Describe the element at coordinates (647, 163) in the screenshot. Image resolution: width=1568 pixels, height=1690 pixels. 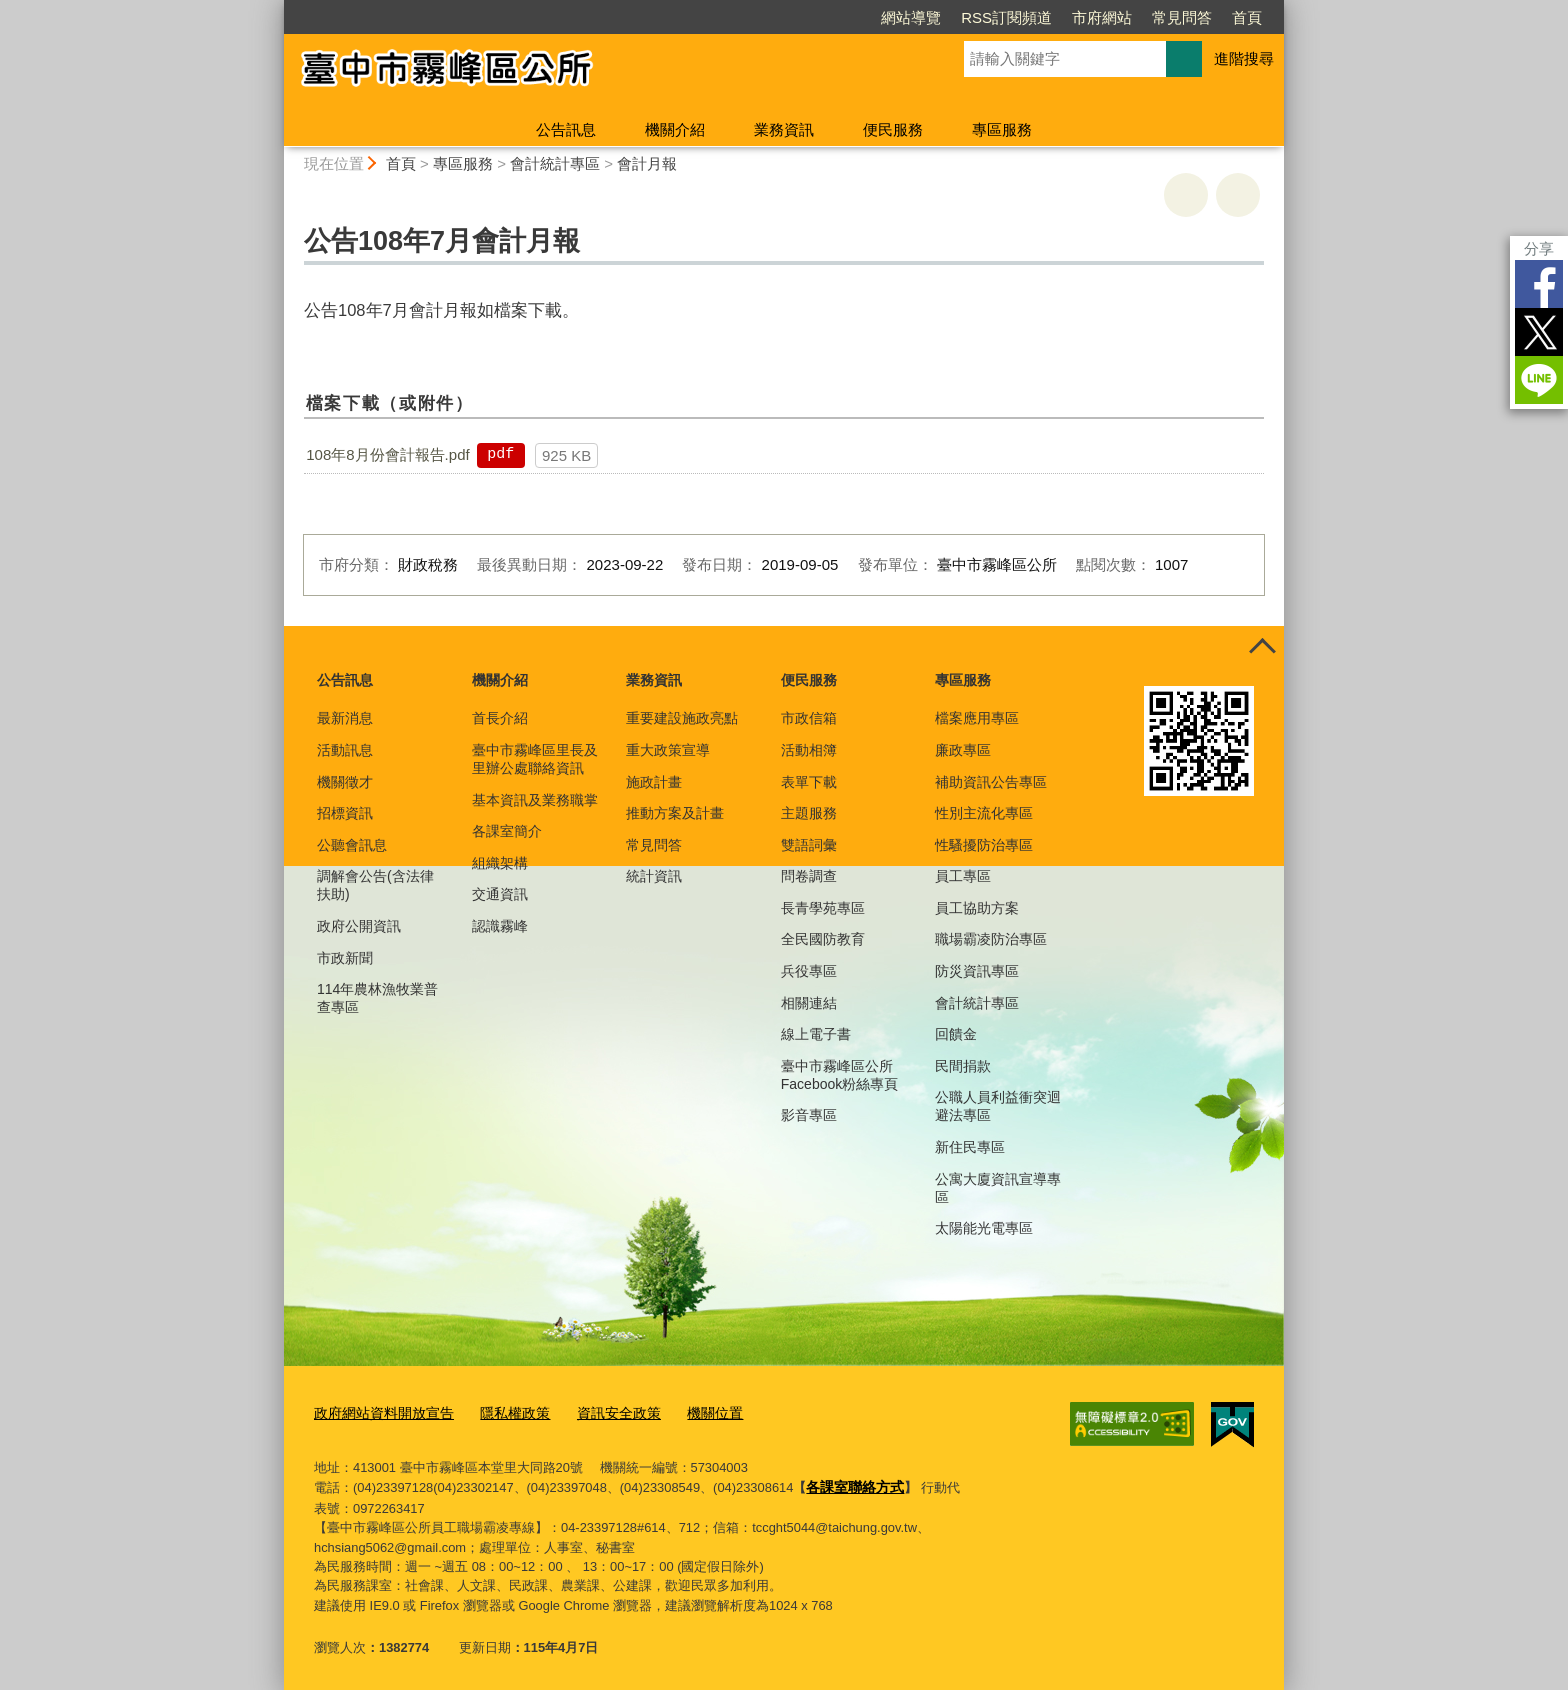
I see `會計月報` at that location.